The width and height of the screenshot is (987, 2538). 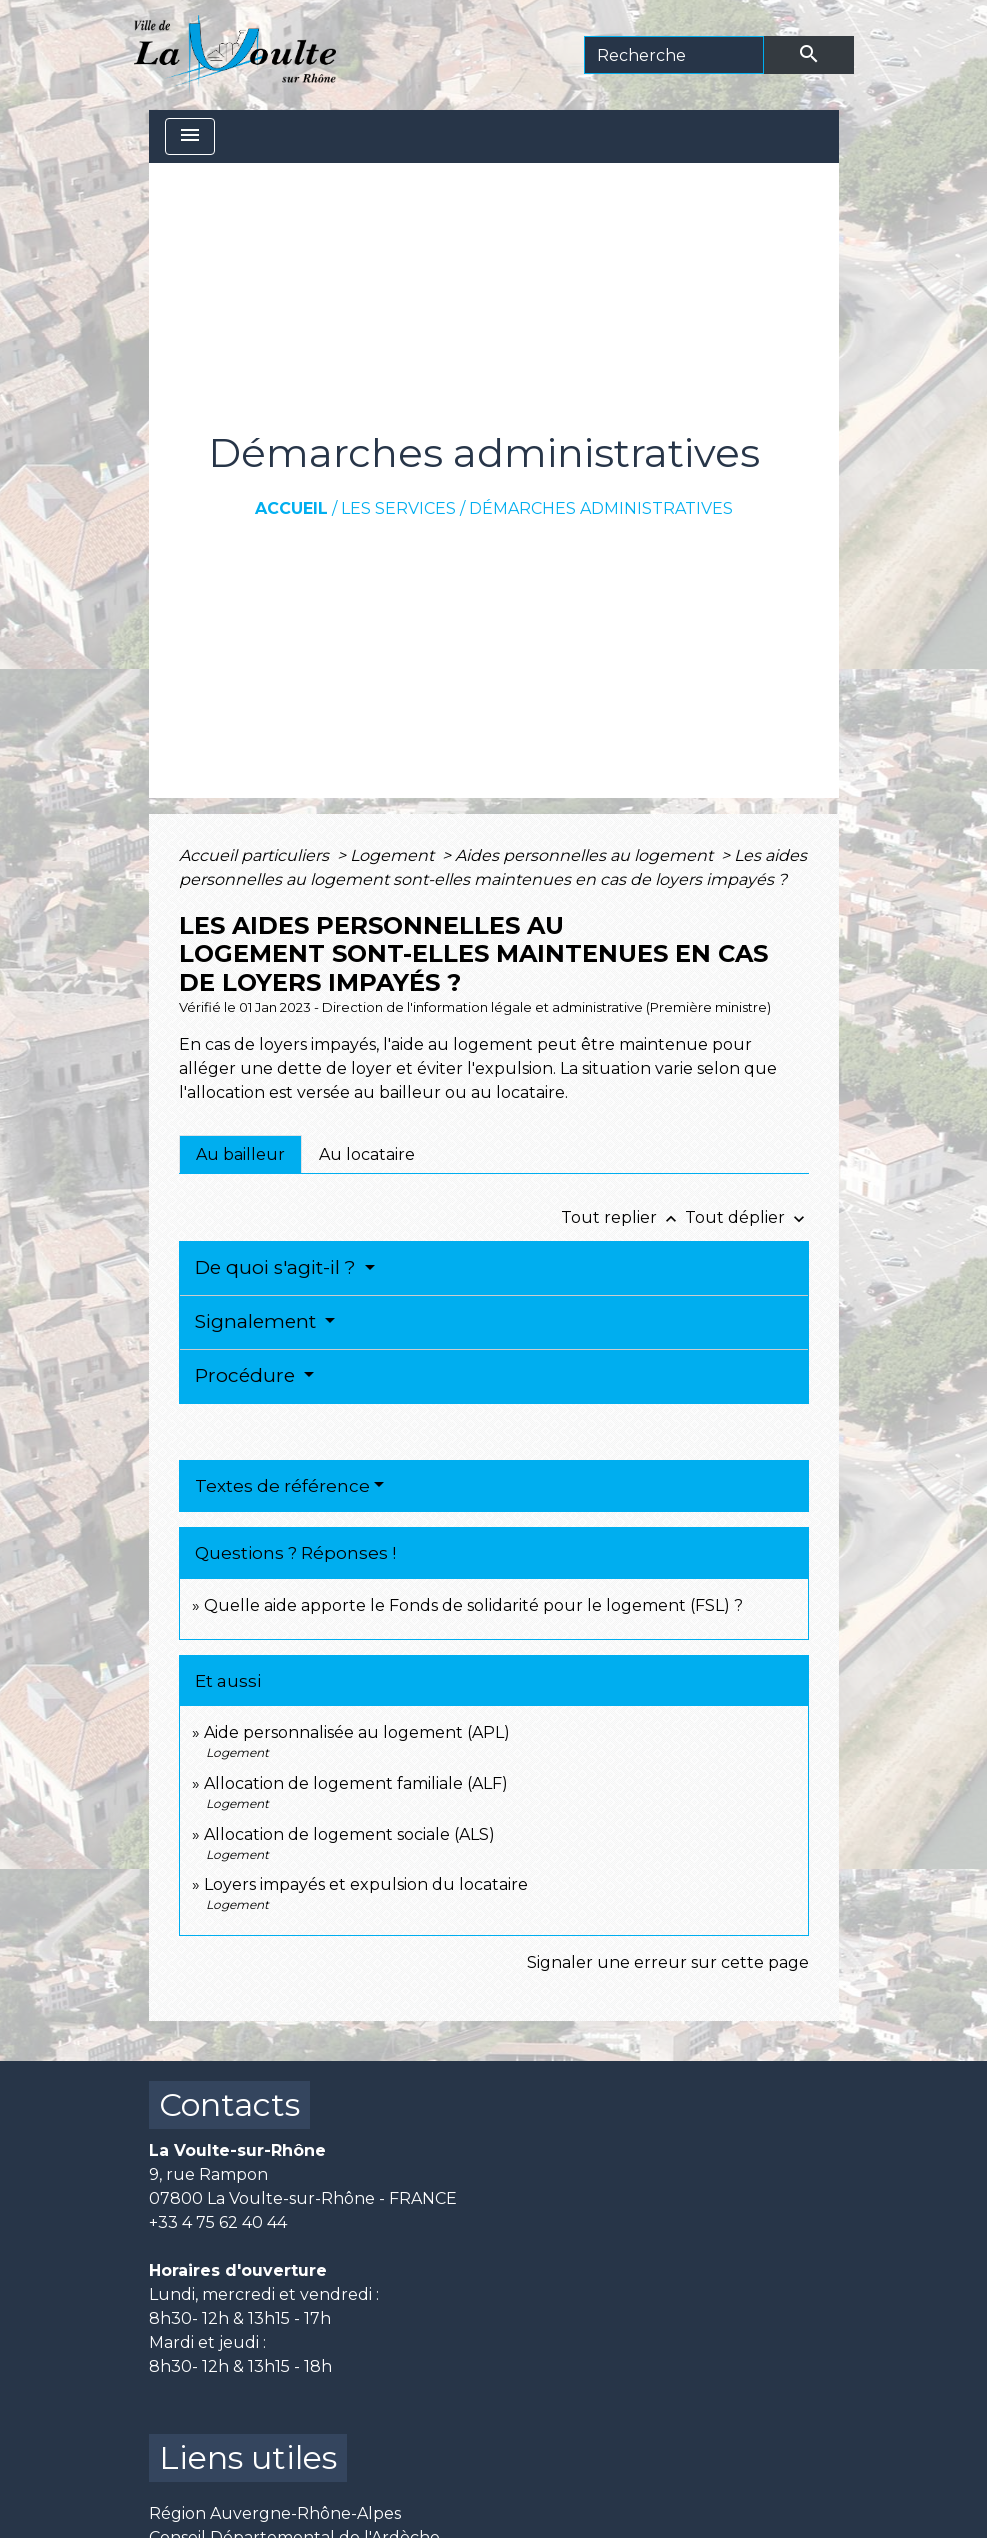 What do you see at coordinates (586, 855) in the screenshot?
I see `Aides personnelles au logement` at bounding box center [586, 855].